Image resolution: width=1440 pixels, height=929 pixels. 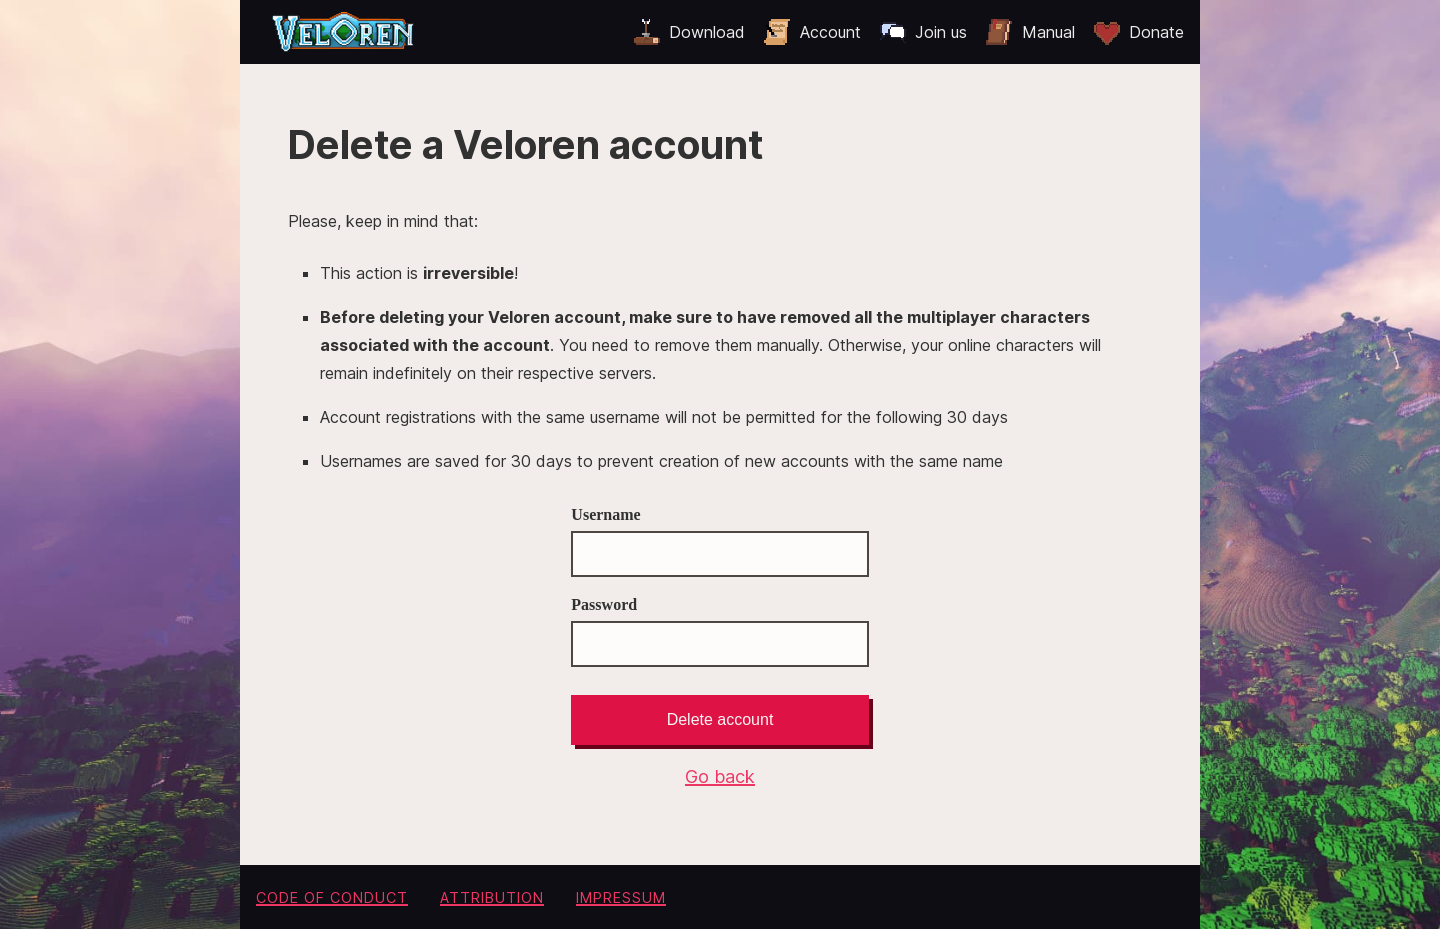 I want to click on Attribution, so click(x=492, y=897).